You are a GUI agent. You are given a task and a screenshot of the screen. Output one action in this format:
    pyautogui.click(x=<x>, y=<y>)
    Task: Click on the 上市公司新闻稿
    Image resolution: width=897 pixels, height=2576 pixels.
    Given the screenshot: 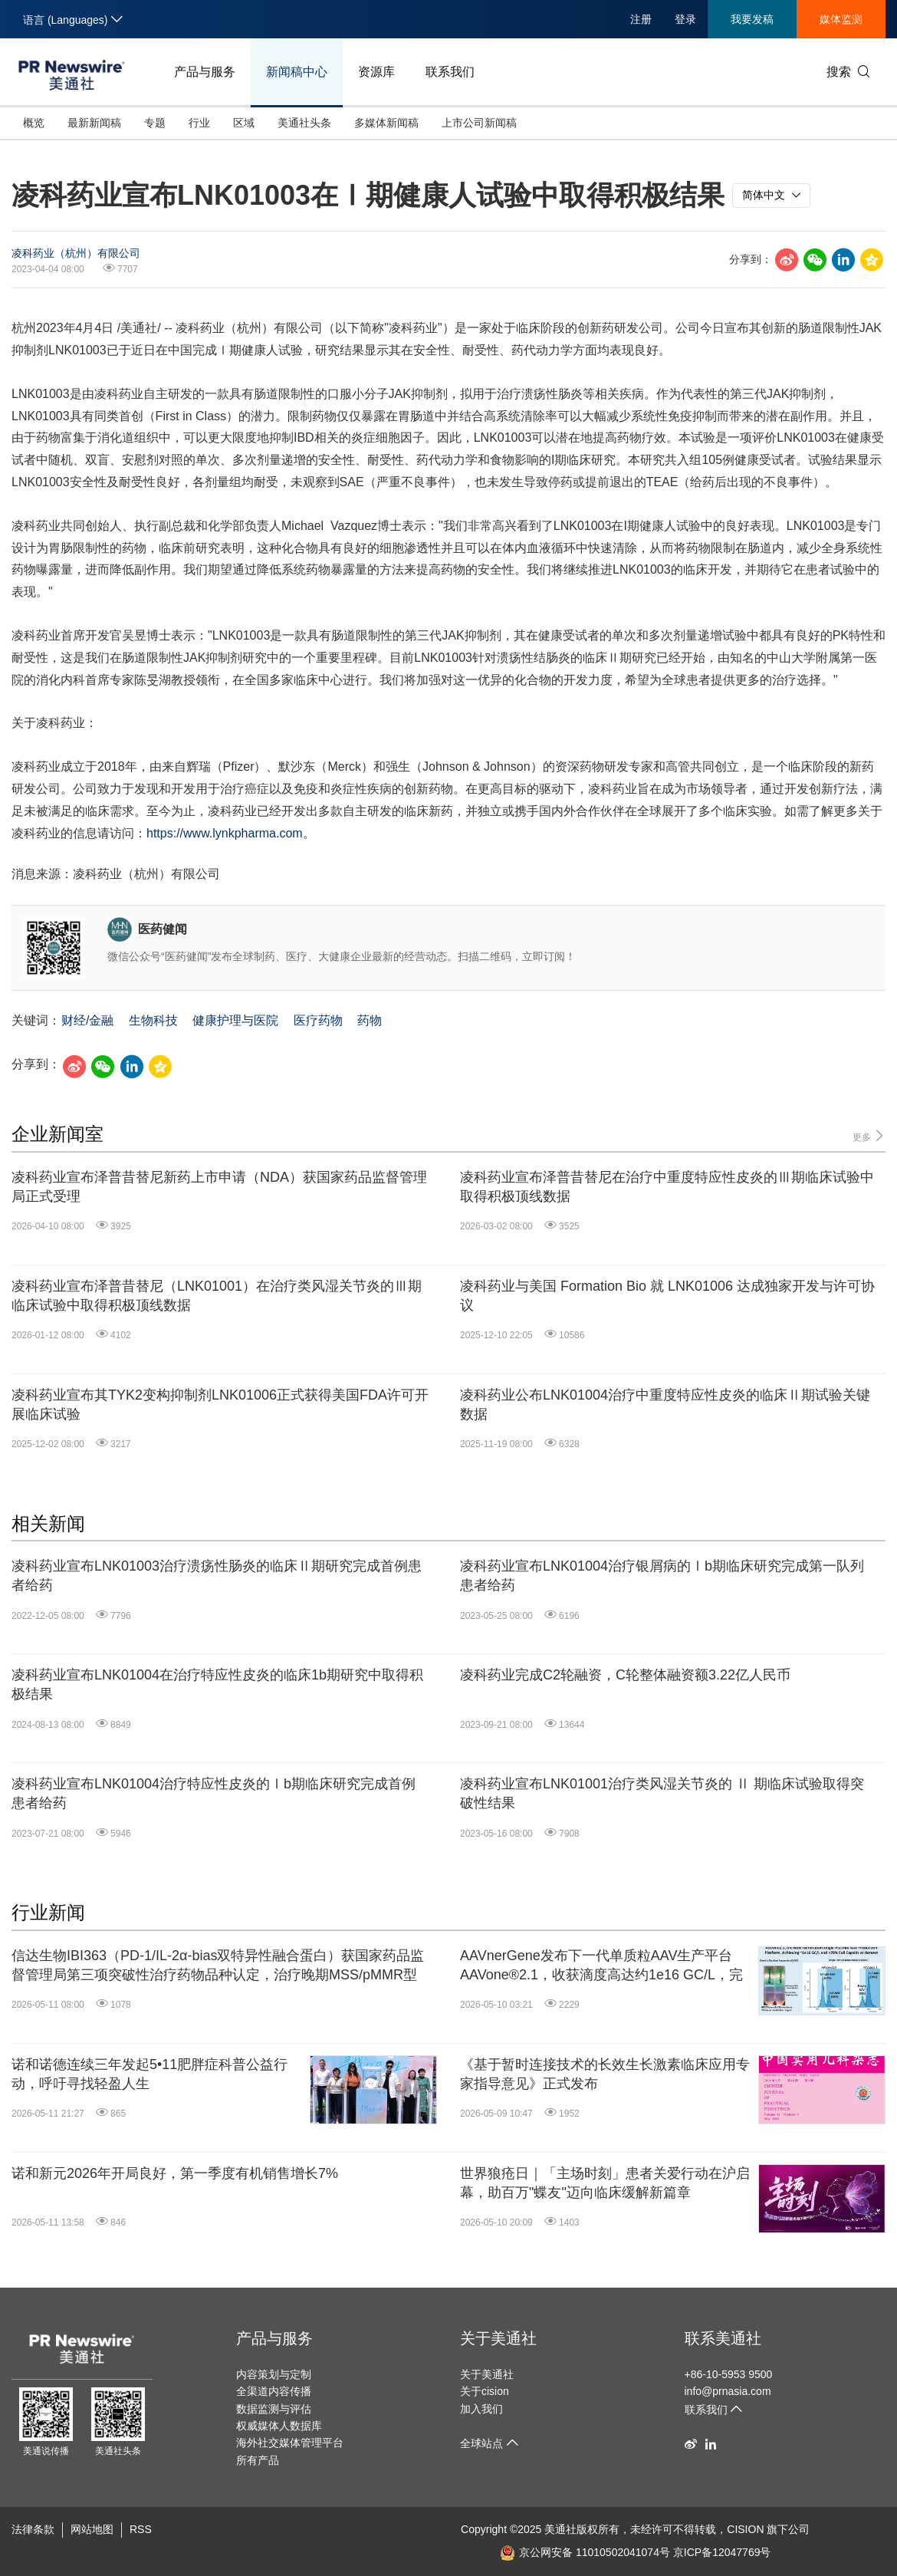 What is the action you would take?
    pyautogui.click(x=479, y=123)
    